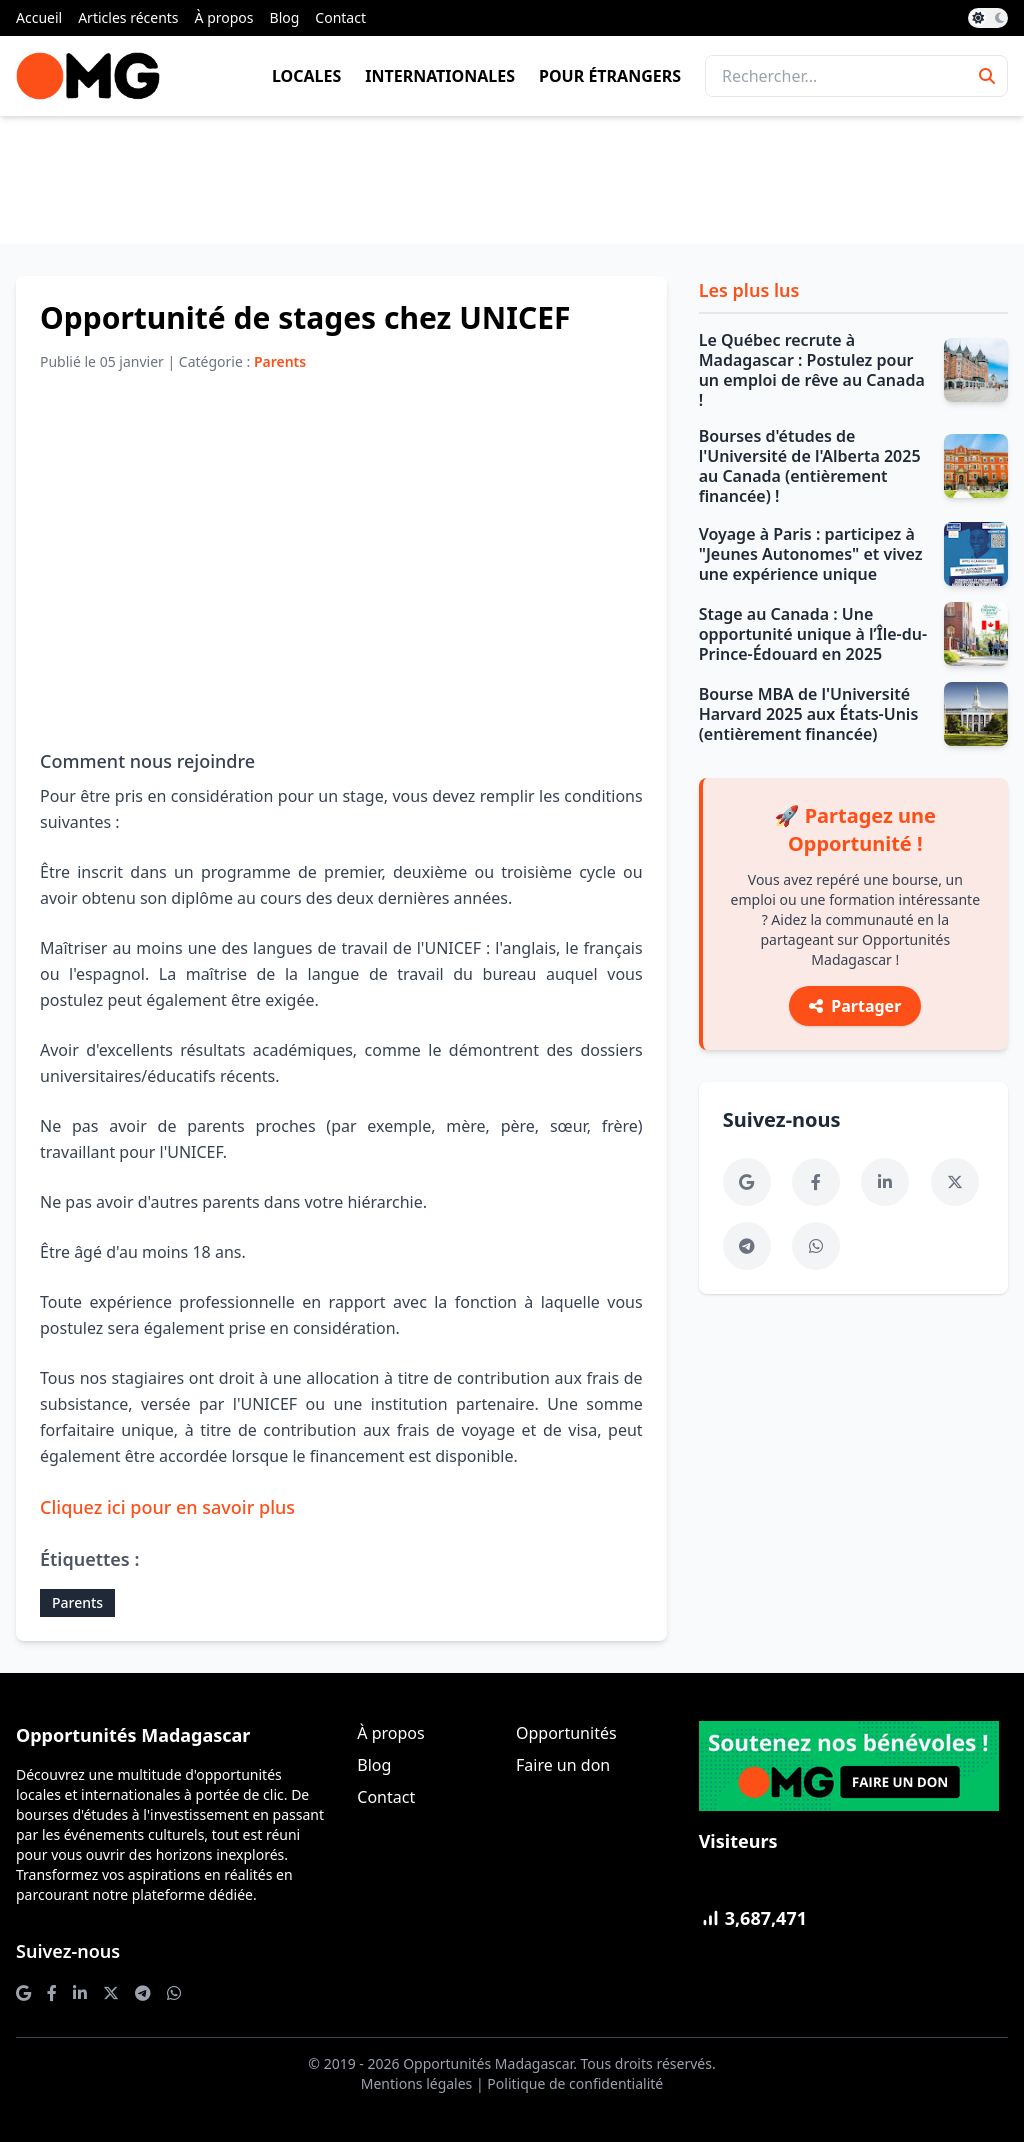 The width and height of the screenshot is (1024, 2142). What do you see at coordinates (224, 17) in the screenshot?
I see `À propos` at bounding box center [224, 17].